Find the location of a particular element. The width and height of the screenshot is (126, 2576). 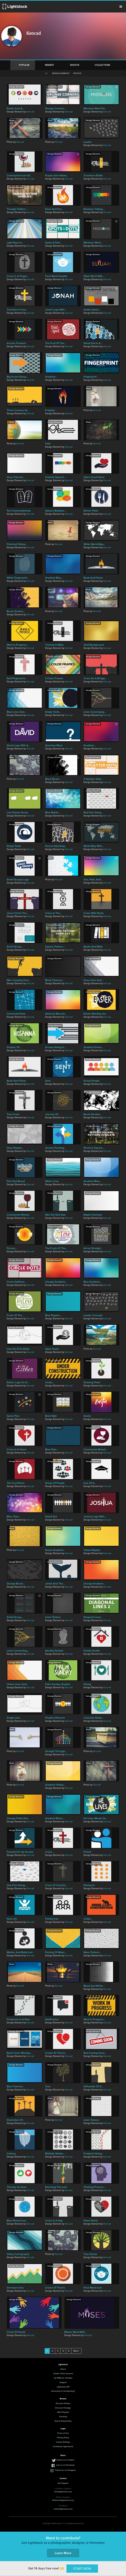

Man Sin God Gap is located at coordinates (55, 1214).